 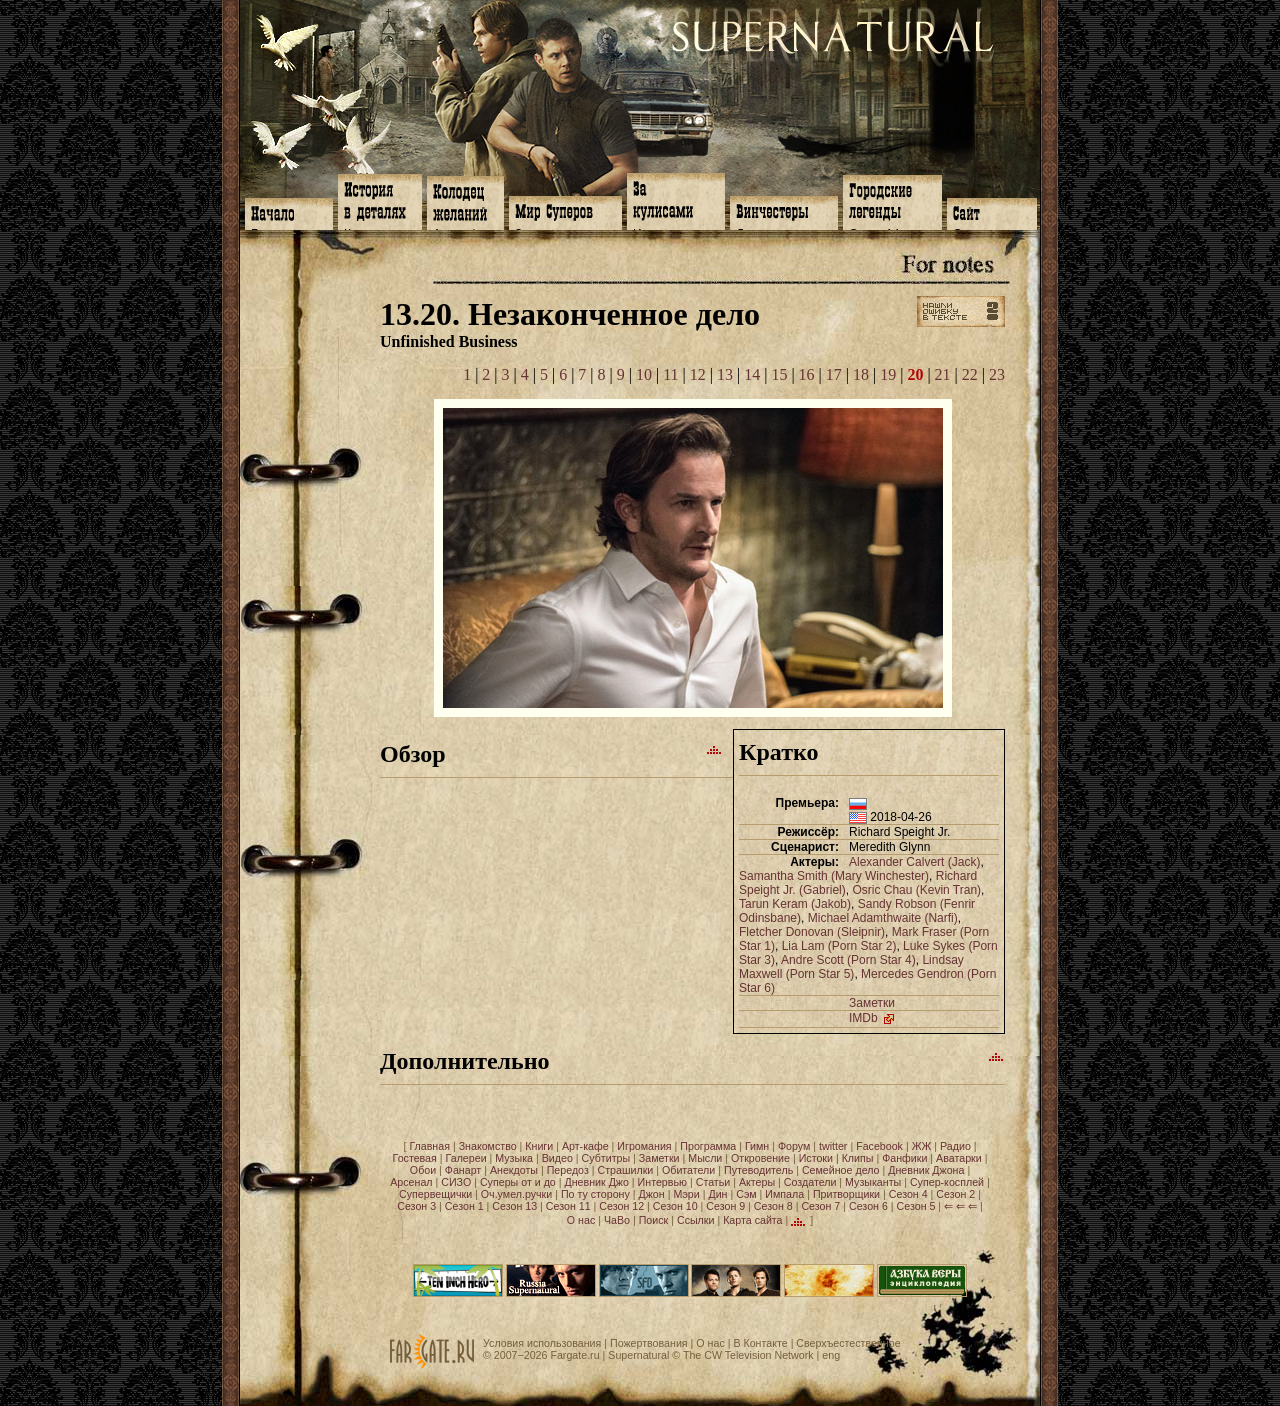 I want to click on eng, so click(x=831, y=1355).